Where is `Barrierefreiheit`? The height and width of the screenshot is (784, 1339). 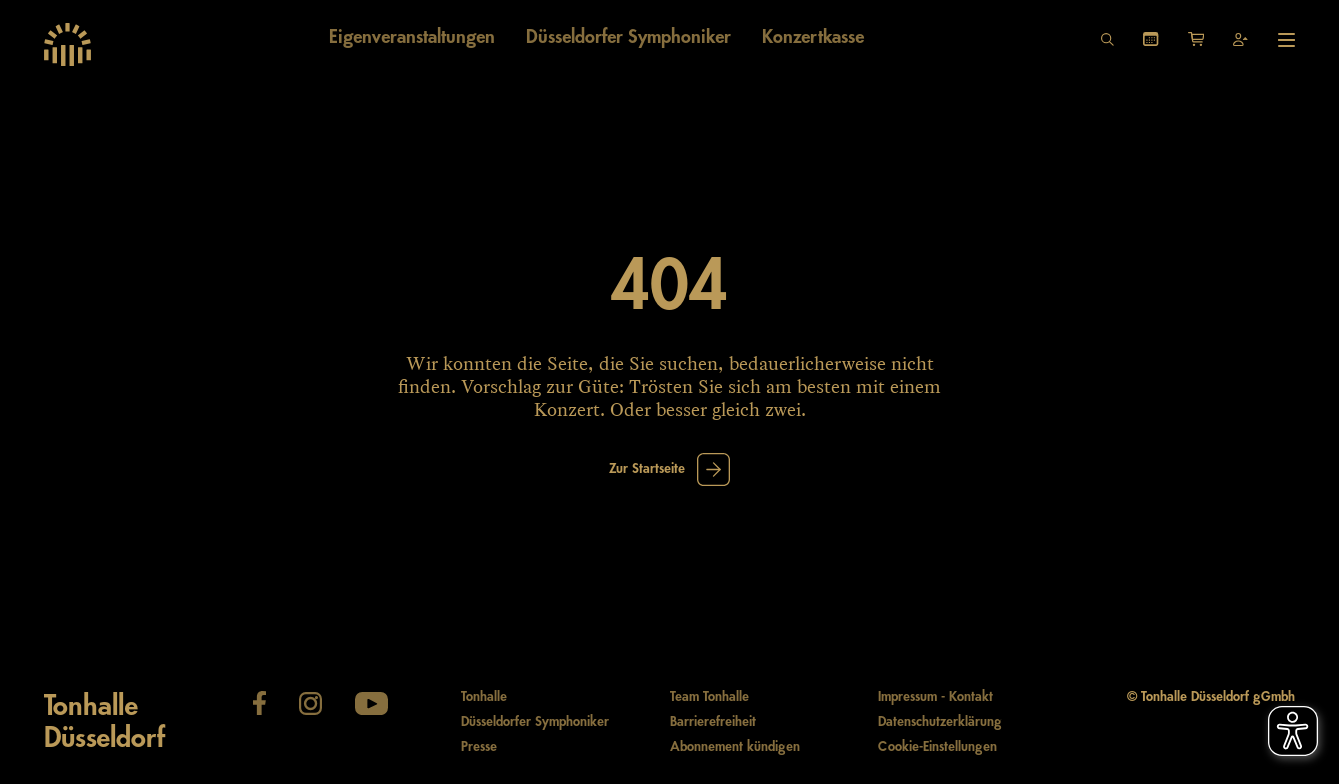
Barrierefreiheit is located at coordinates (713, 722).